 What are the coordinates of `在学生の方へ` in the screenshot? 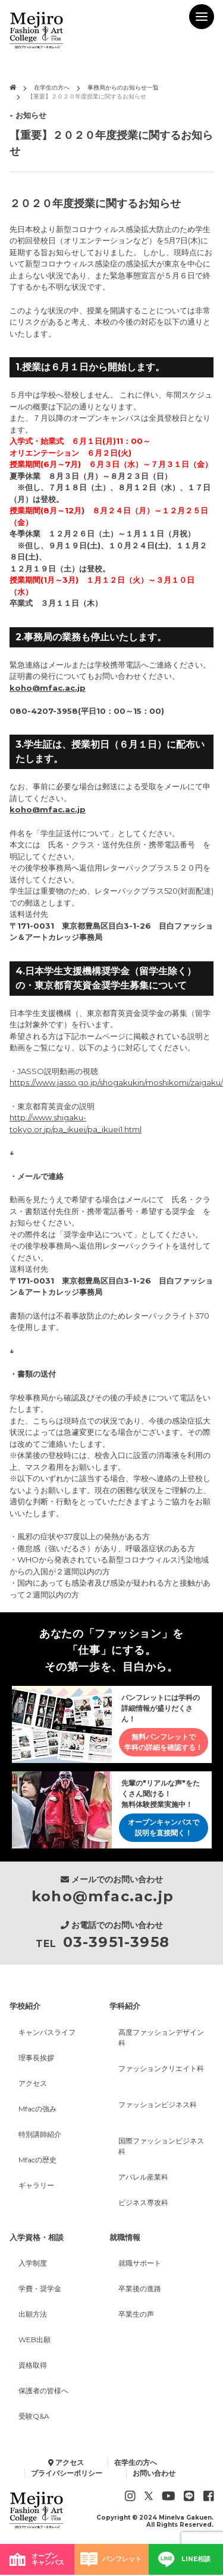 It's located at (52, 87).